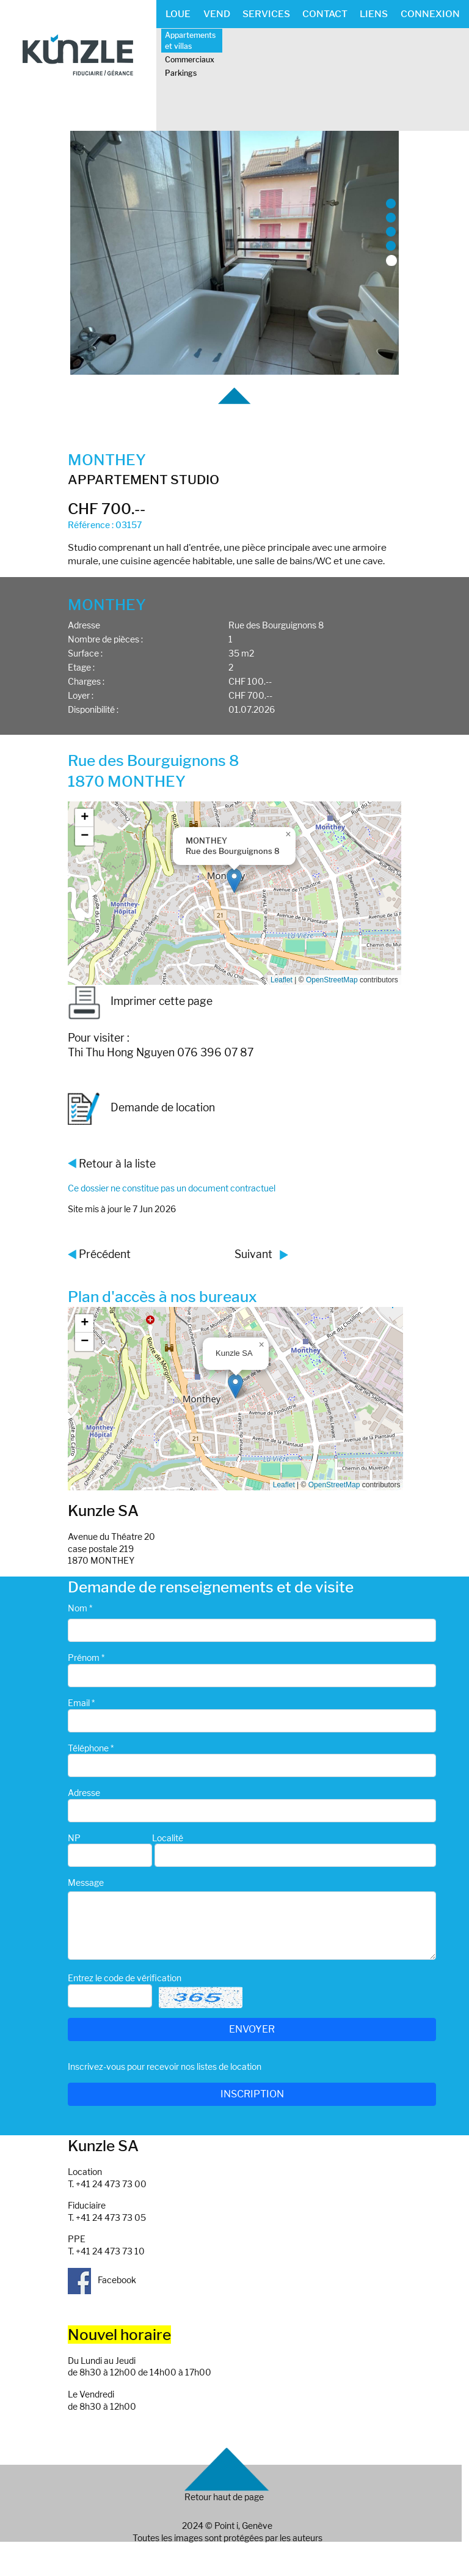  What do you see at coordinates (74, 1838) in the screenshot?
I see `NP` at bounding box center [74, 1838].